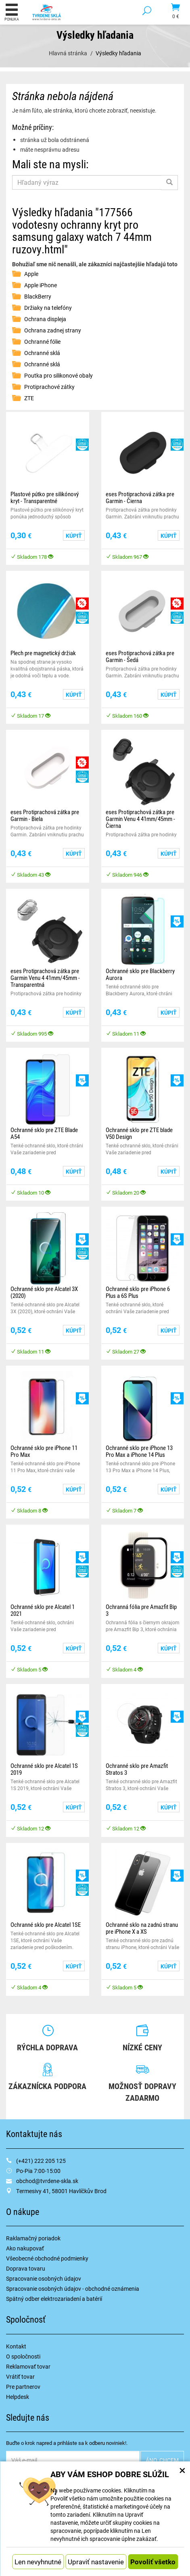 This screenshot has width=190, height=2576. What do you see at coordinates (48, 307) in the screenshot?
I see `Držiaky na telefóny` at bounding box center [48, 307].